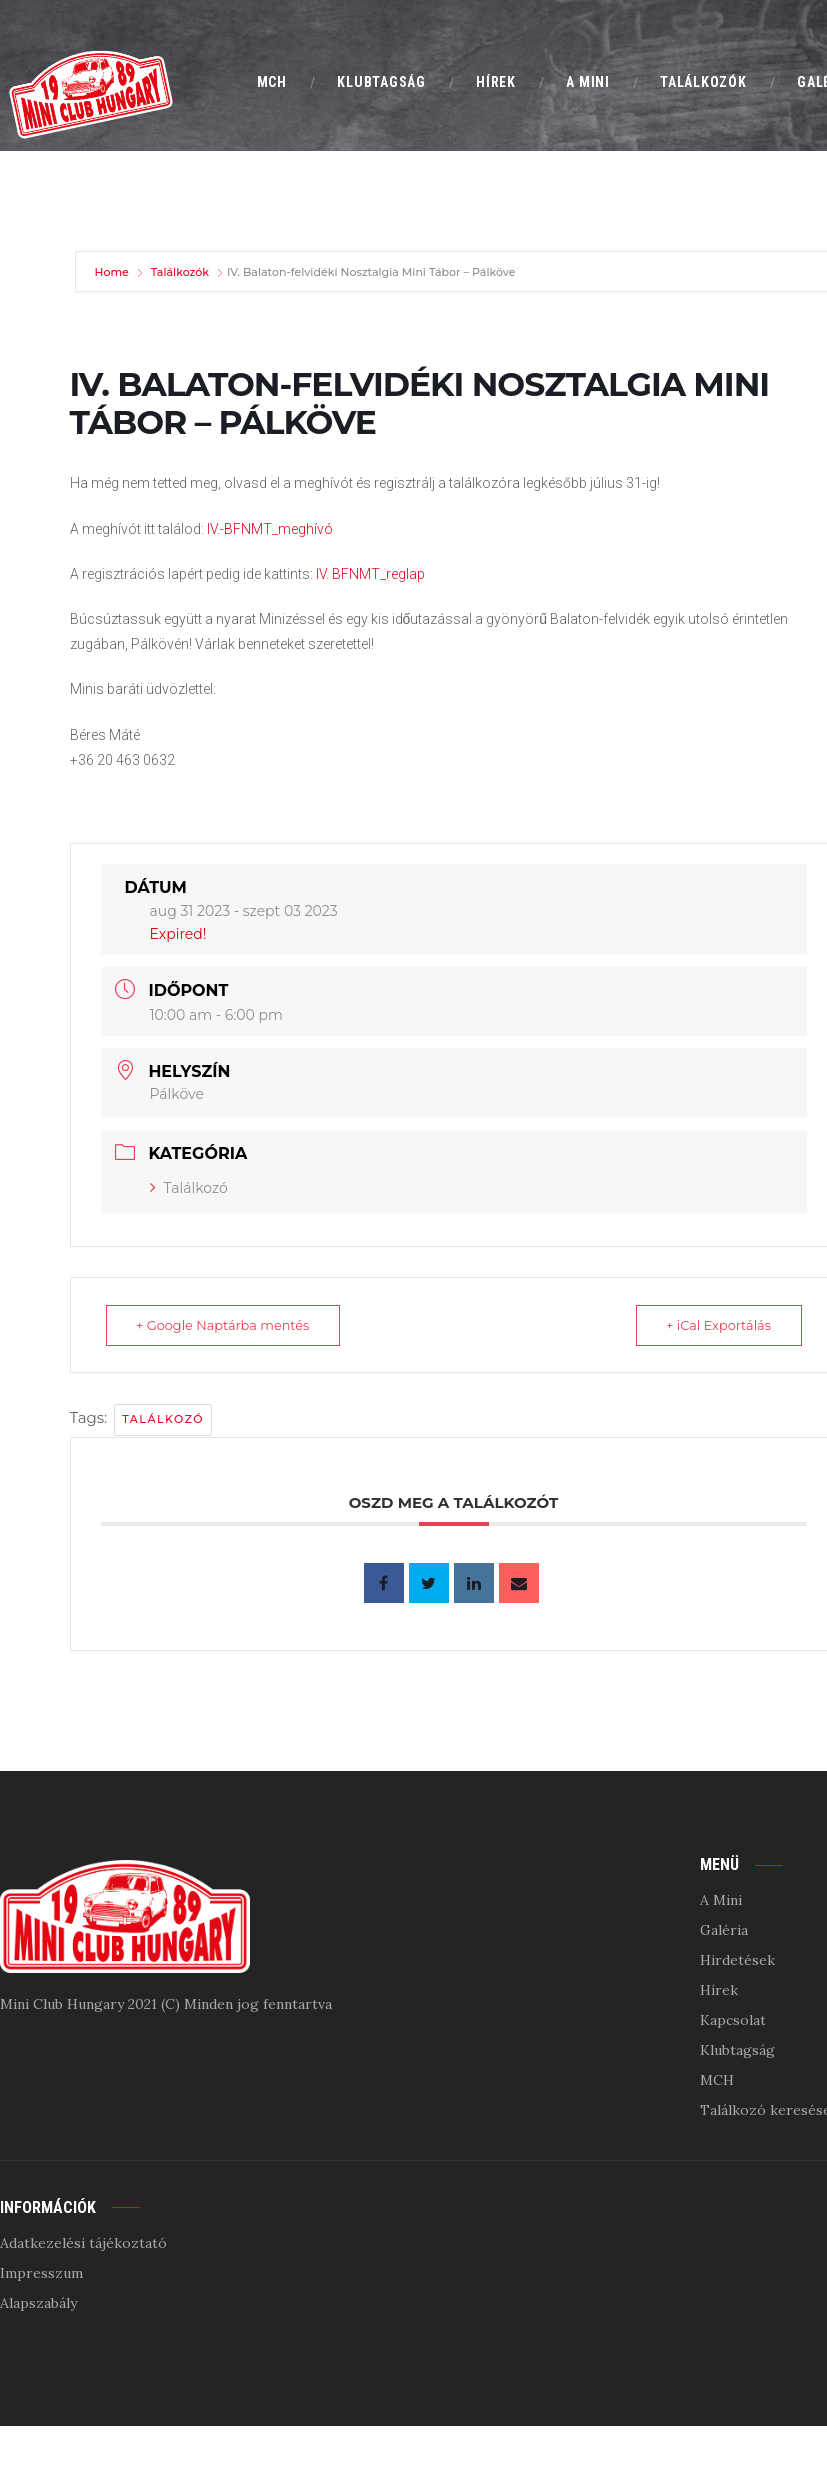 This screenshot has width=827, height=2480. What do you see at coordinates (270, 529) in the screenshot?
I see `IV.-BFNMT_meghívó` at bounding box center [270, 529].